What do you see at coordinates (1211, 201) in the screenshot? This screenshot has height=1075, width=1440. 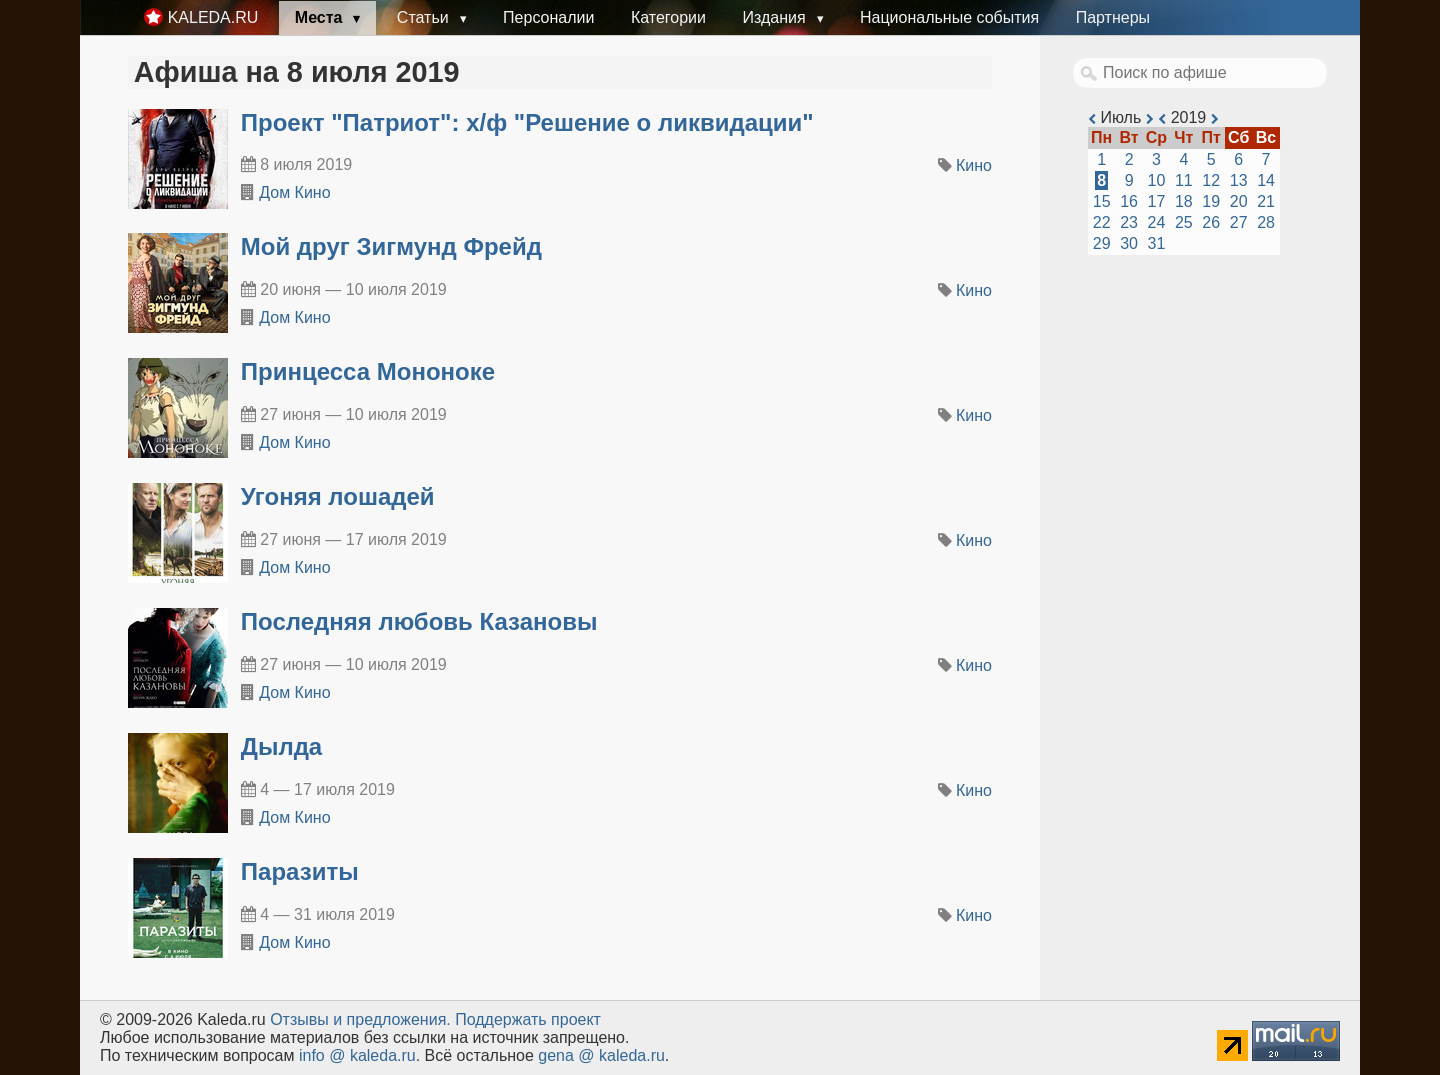 I see `19` at bounding box center [1211, 201].